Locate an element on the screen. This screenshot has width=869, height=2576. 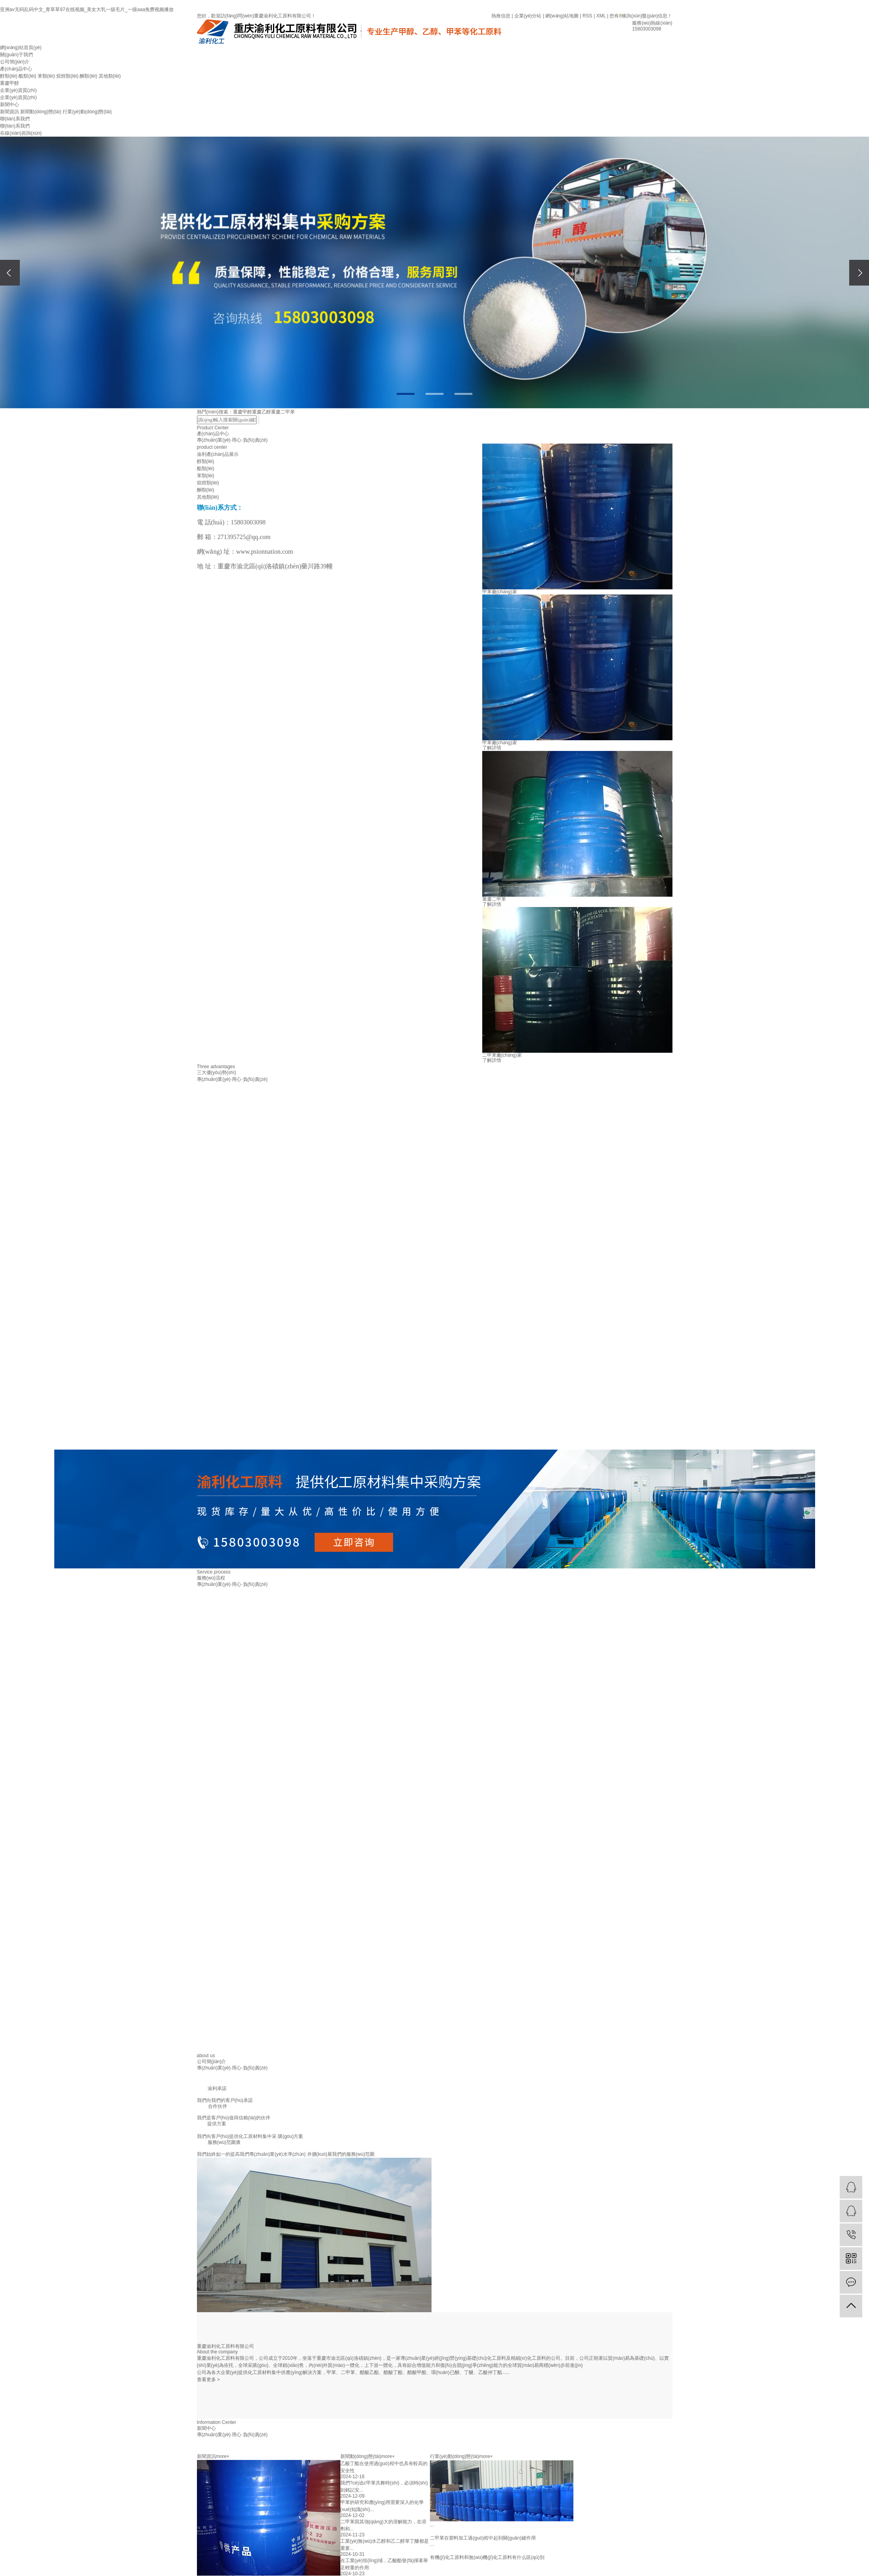
酯類(lèi) is located at coordinates (27, 76).